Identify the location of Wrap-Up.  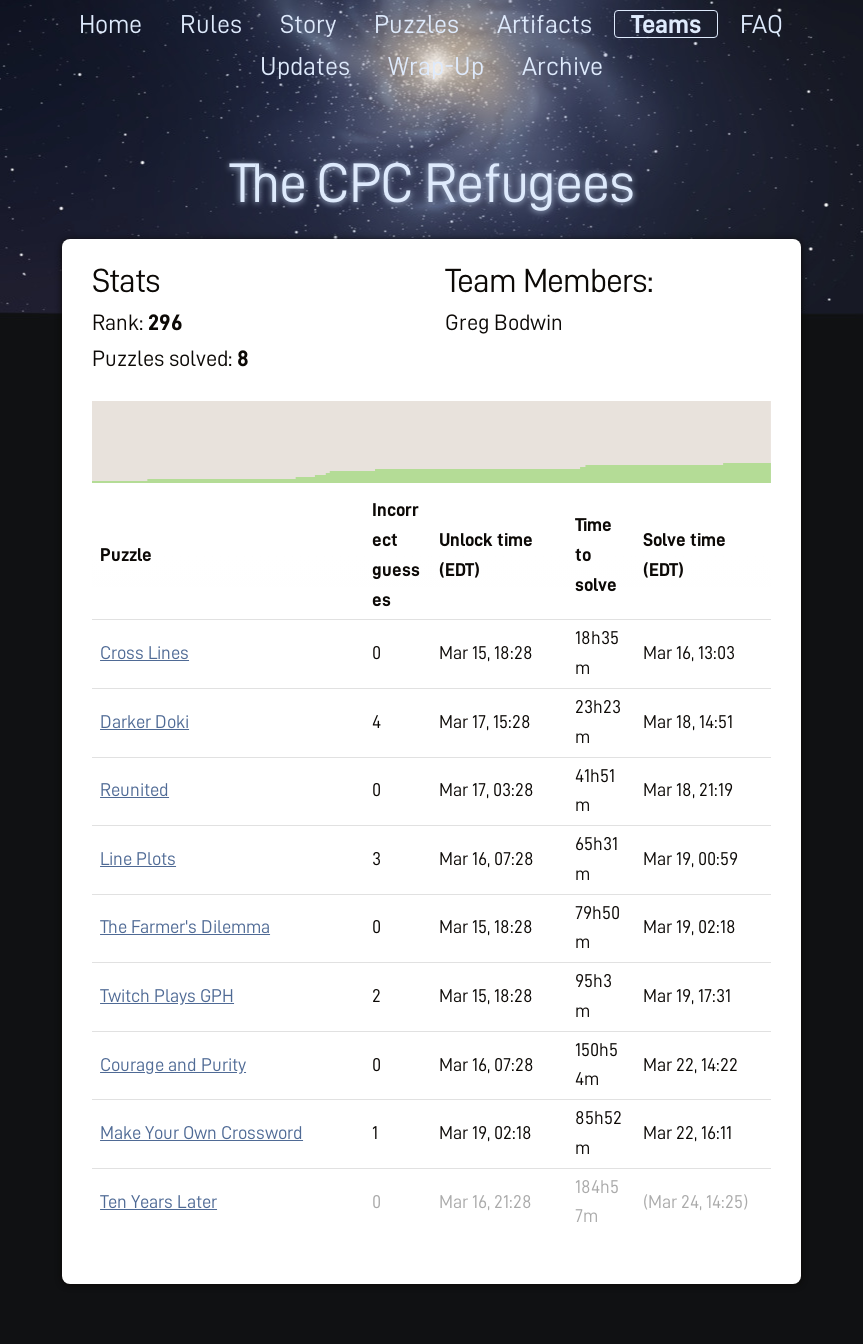
(436, 66).